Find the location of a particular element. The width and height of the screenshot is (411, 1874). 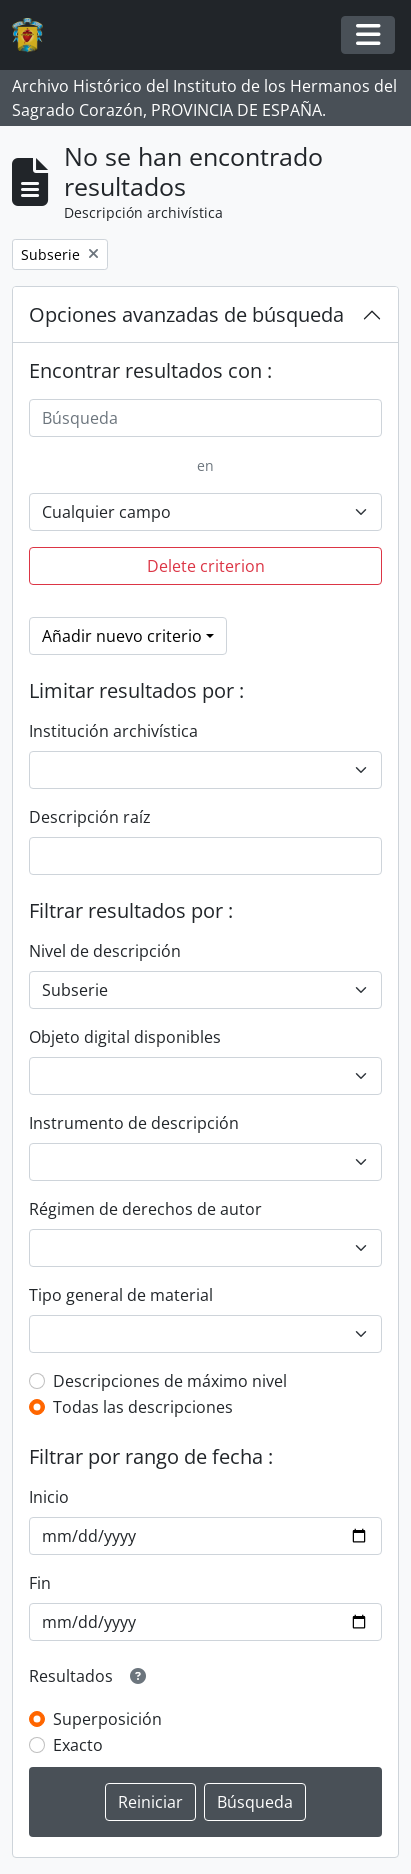

Delete criterion is located at coordinates (206, 566).